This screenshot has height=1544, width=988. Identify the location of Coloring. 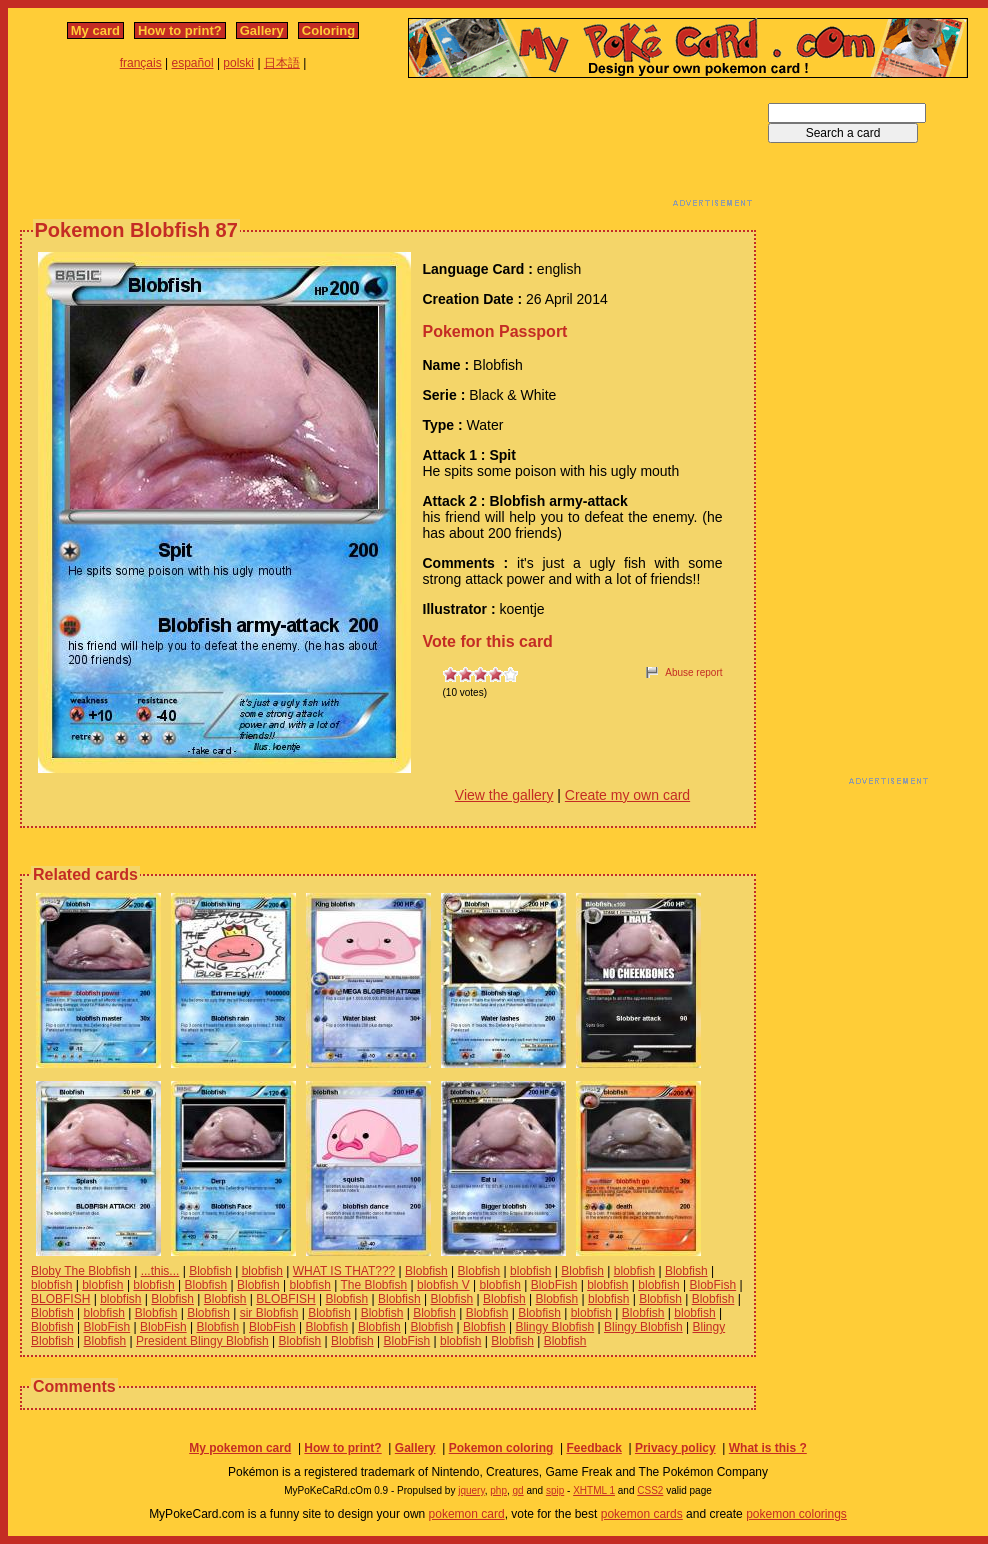
(328, 30).